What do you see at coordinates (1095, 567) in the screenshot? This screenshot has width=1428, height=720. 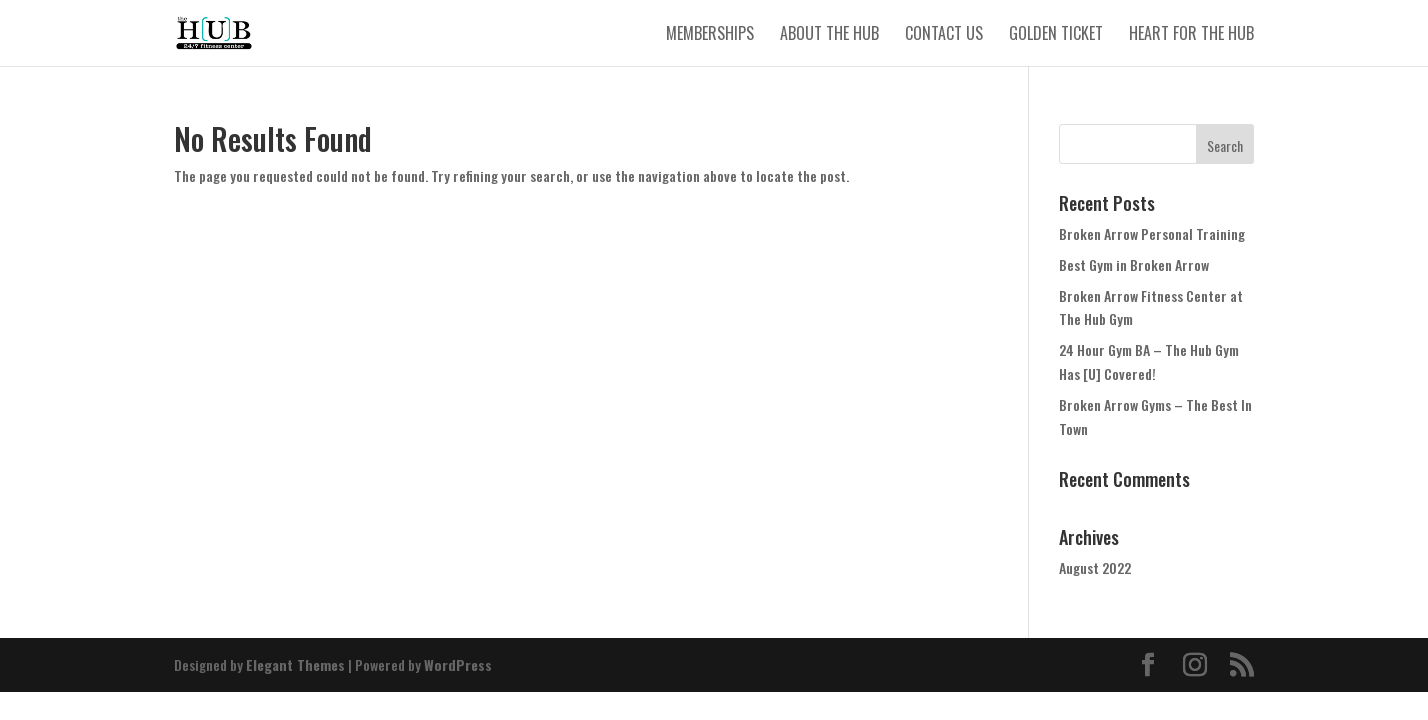 I see `August 2022` at bounding box center [1095, 567].